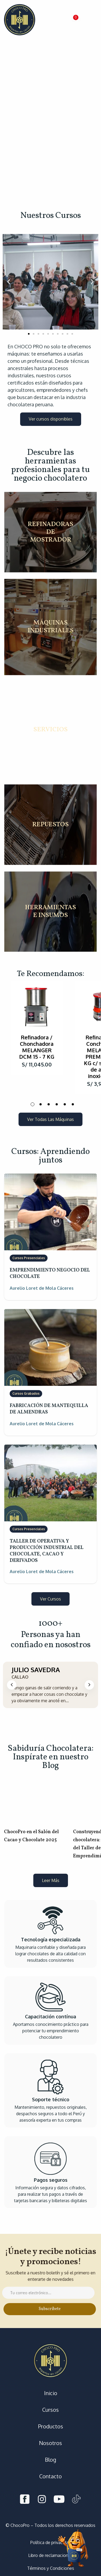 The height and width of the screenshot is (2576, 101). I want to click on [tabpanel], so click(37, 1028).